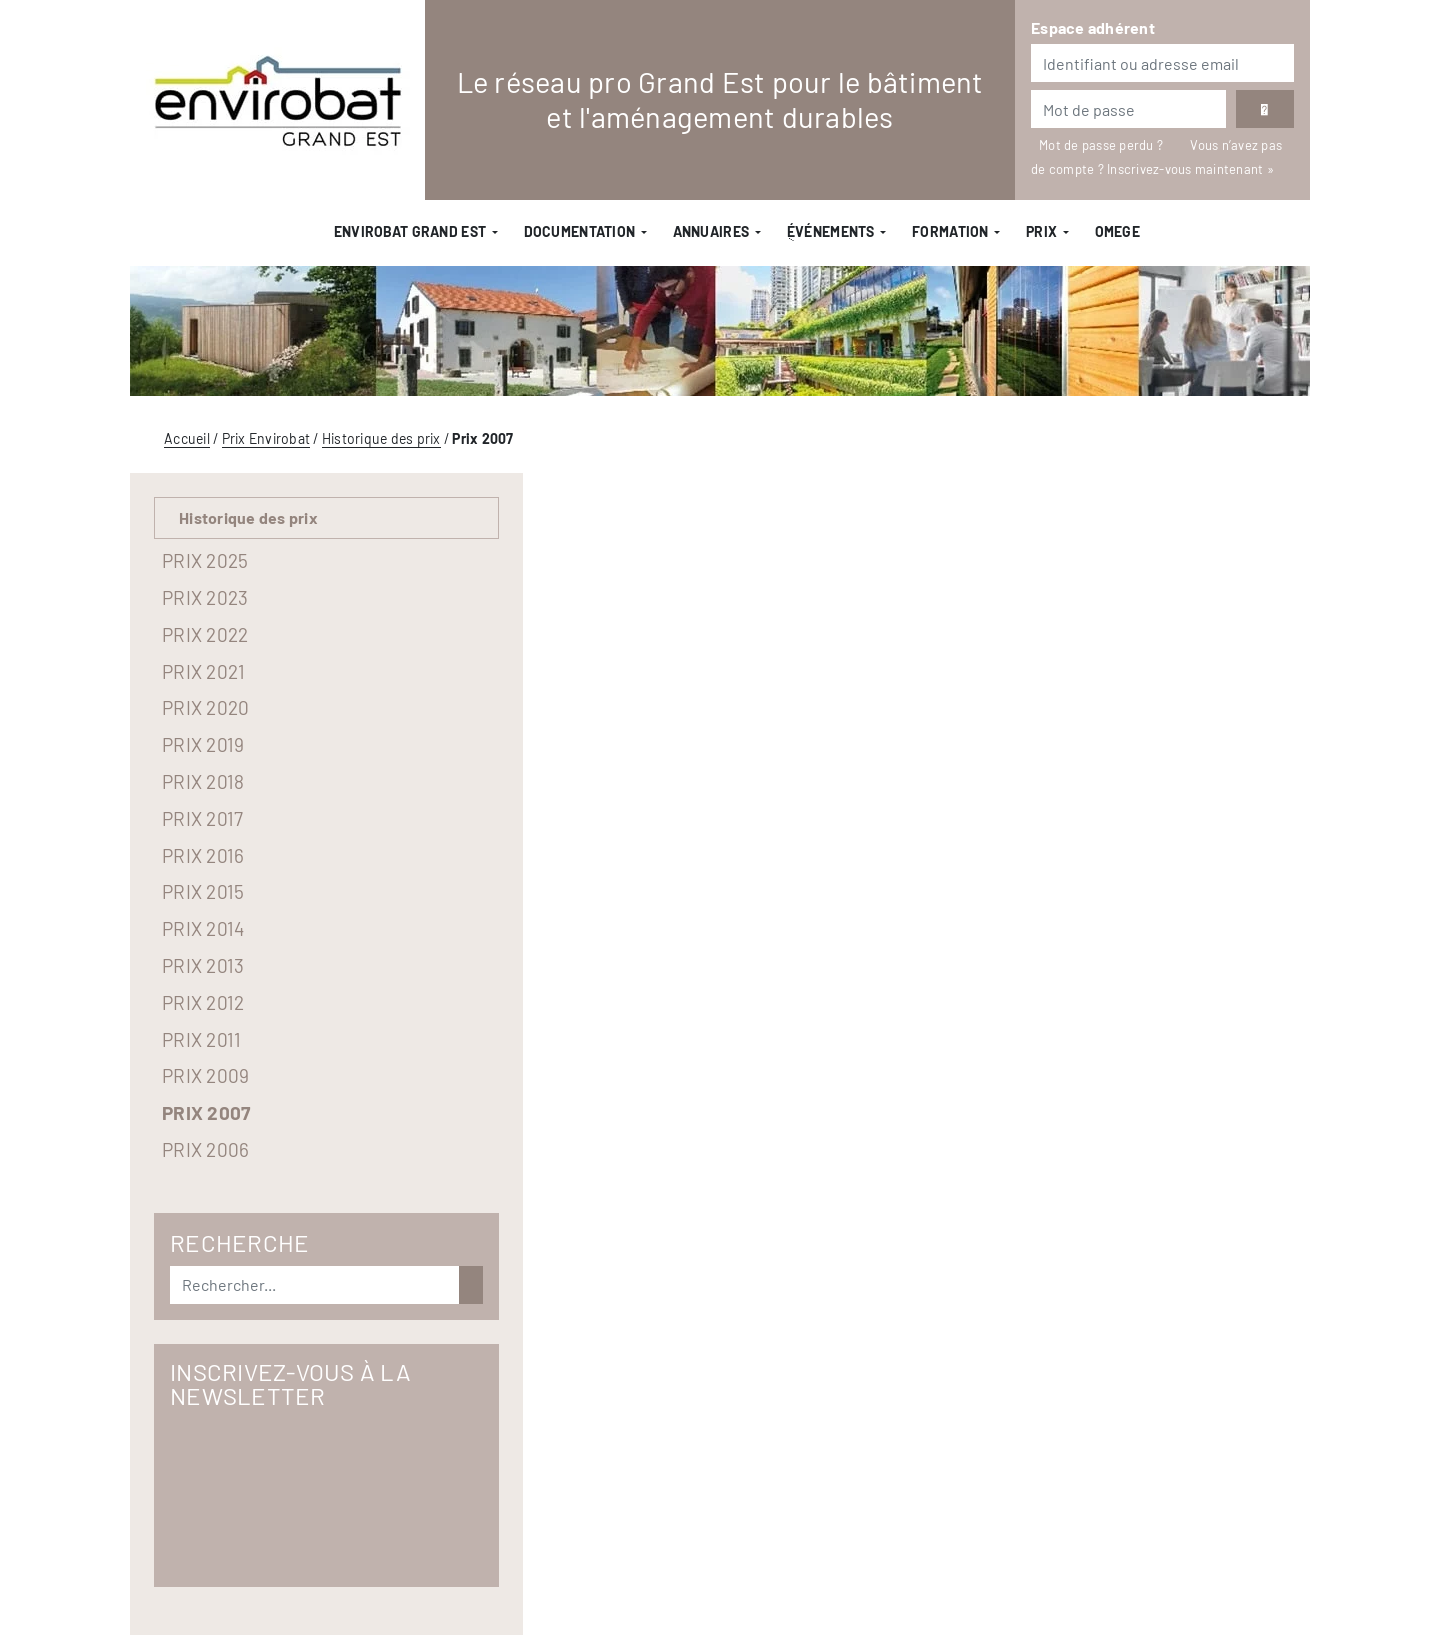  I want to click on Prix 2015, so click(203, 891).